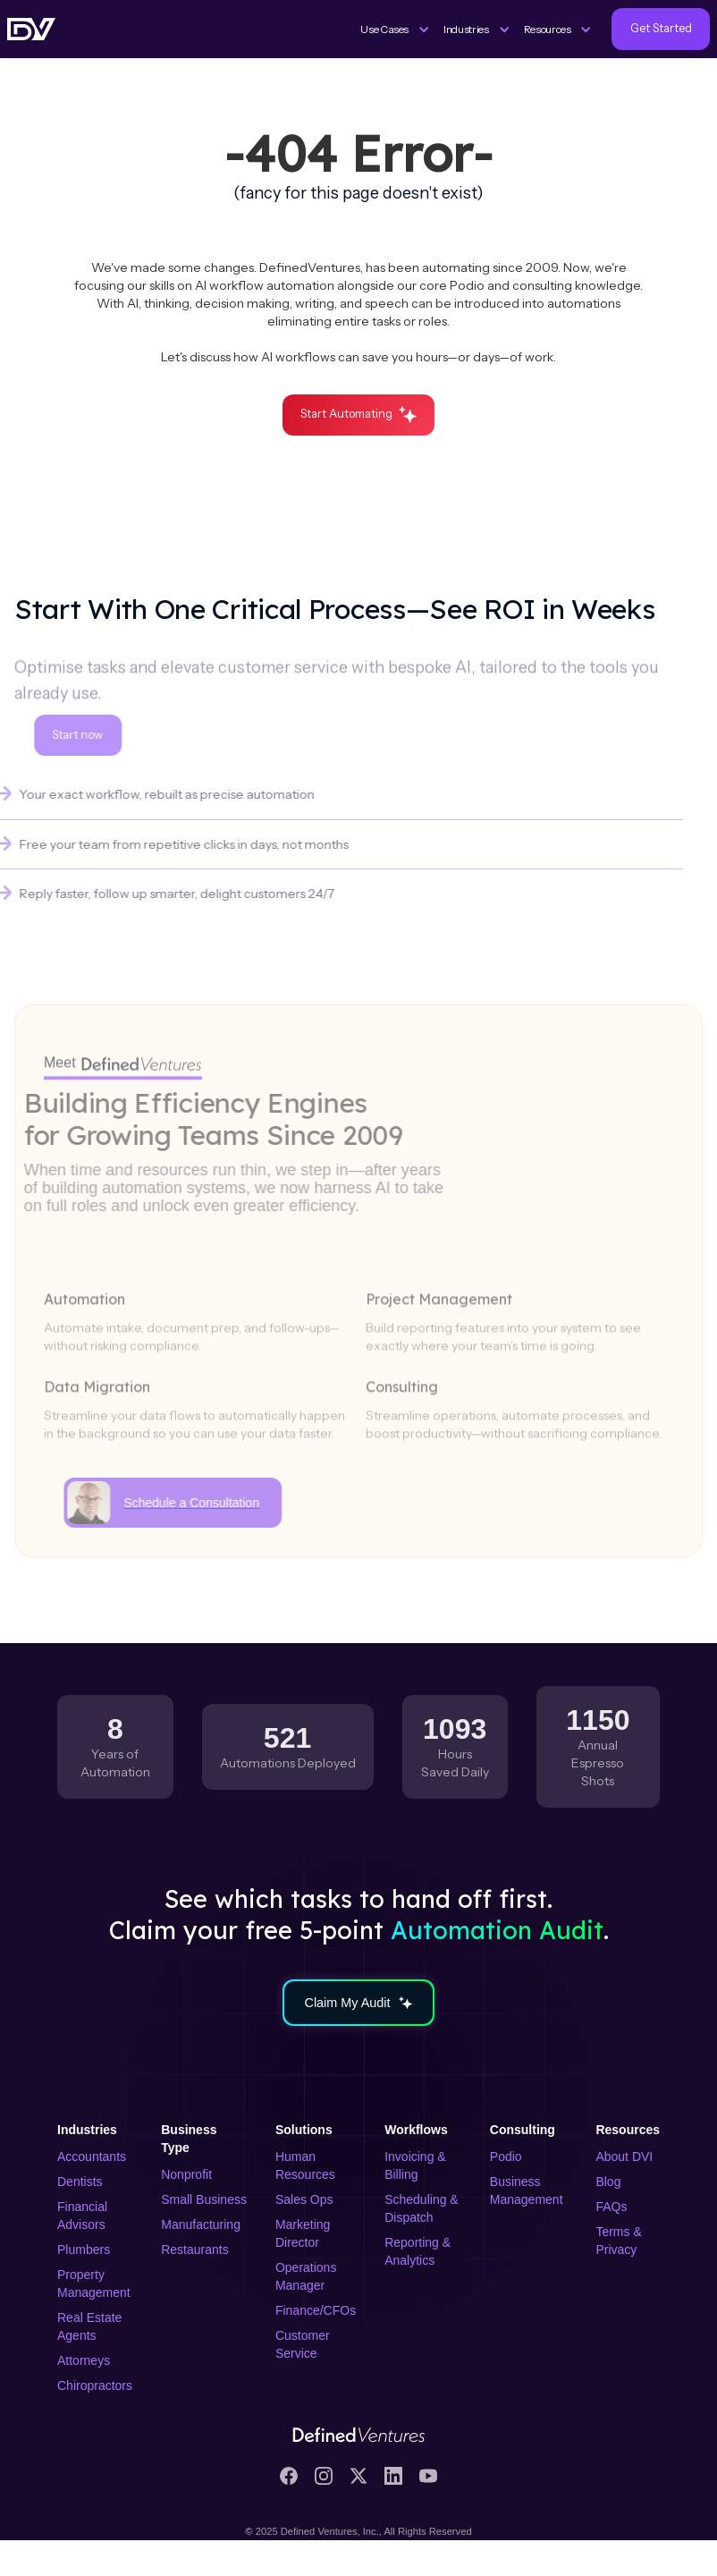  I want to click on [button], so click(395, 29).